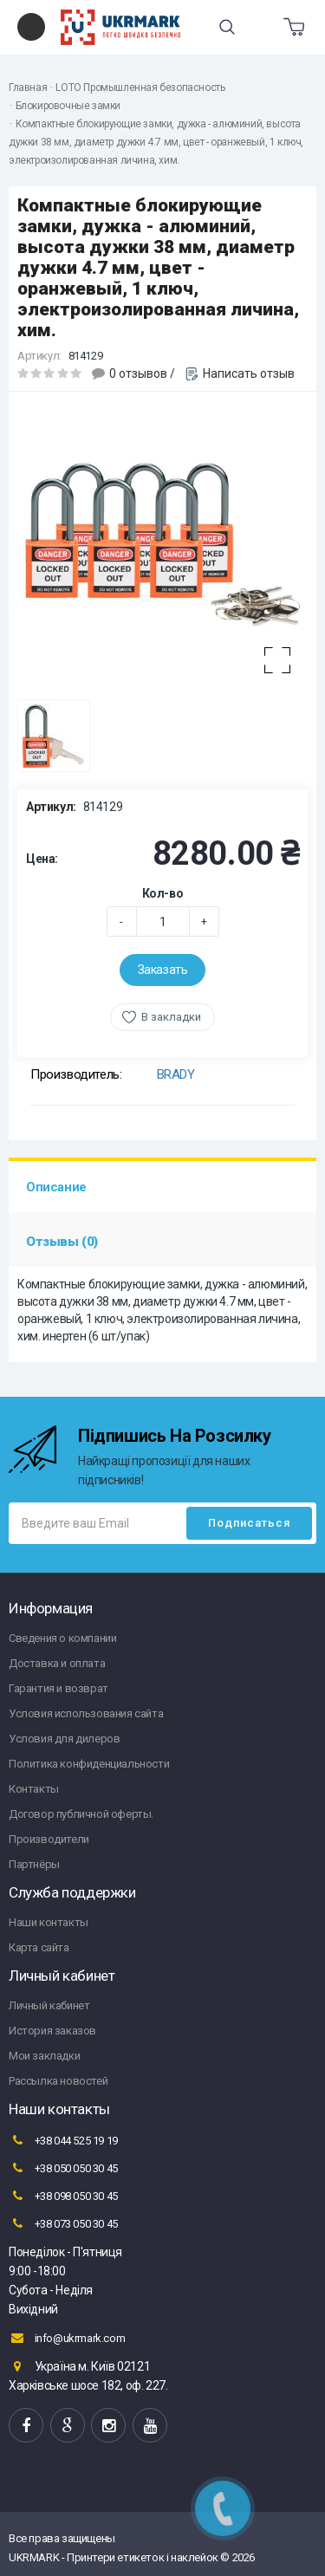 This screenshot has width=325, height=2576. What do you see at coordinates (57, 1663) in the screenshot?
I see `Доставка и оплата` at bounding box center [57, 1663].